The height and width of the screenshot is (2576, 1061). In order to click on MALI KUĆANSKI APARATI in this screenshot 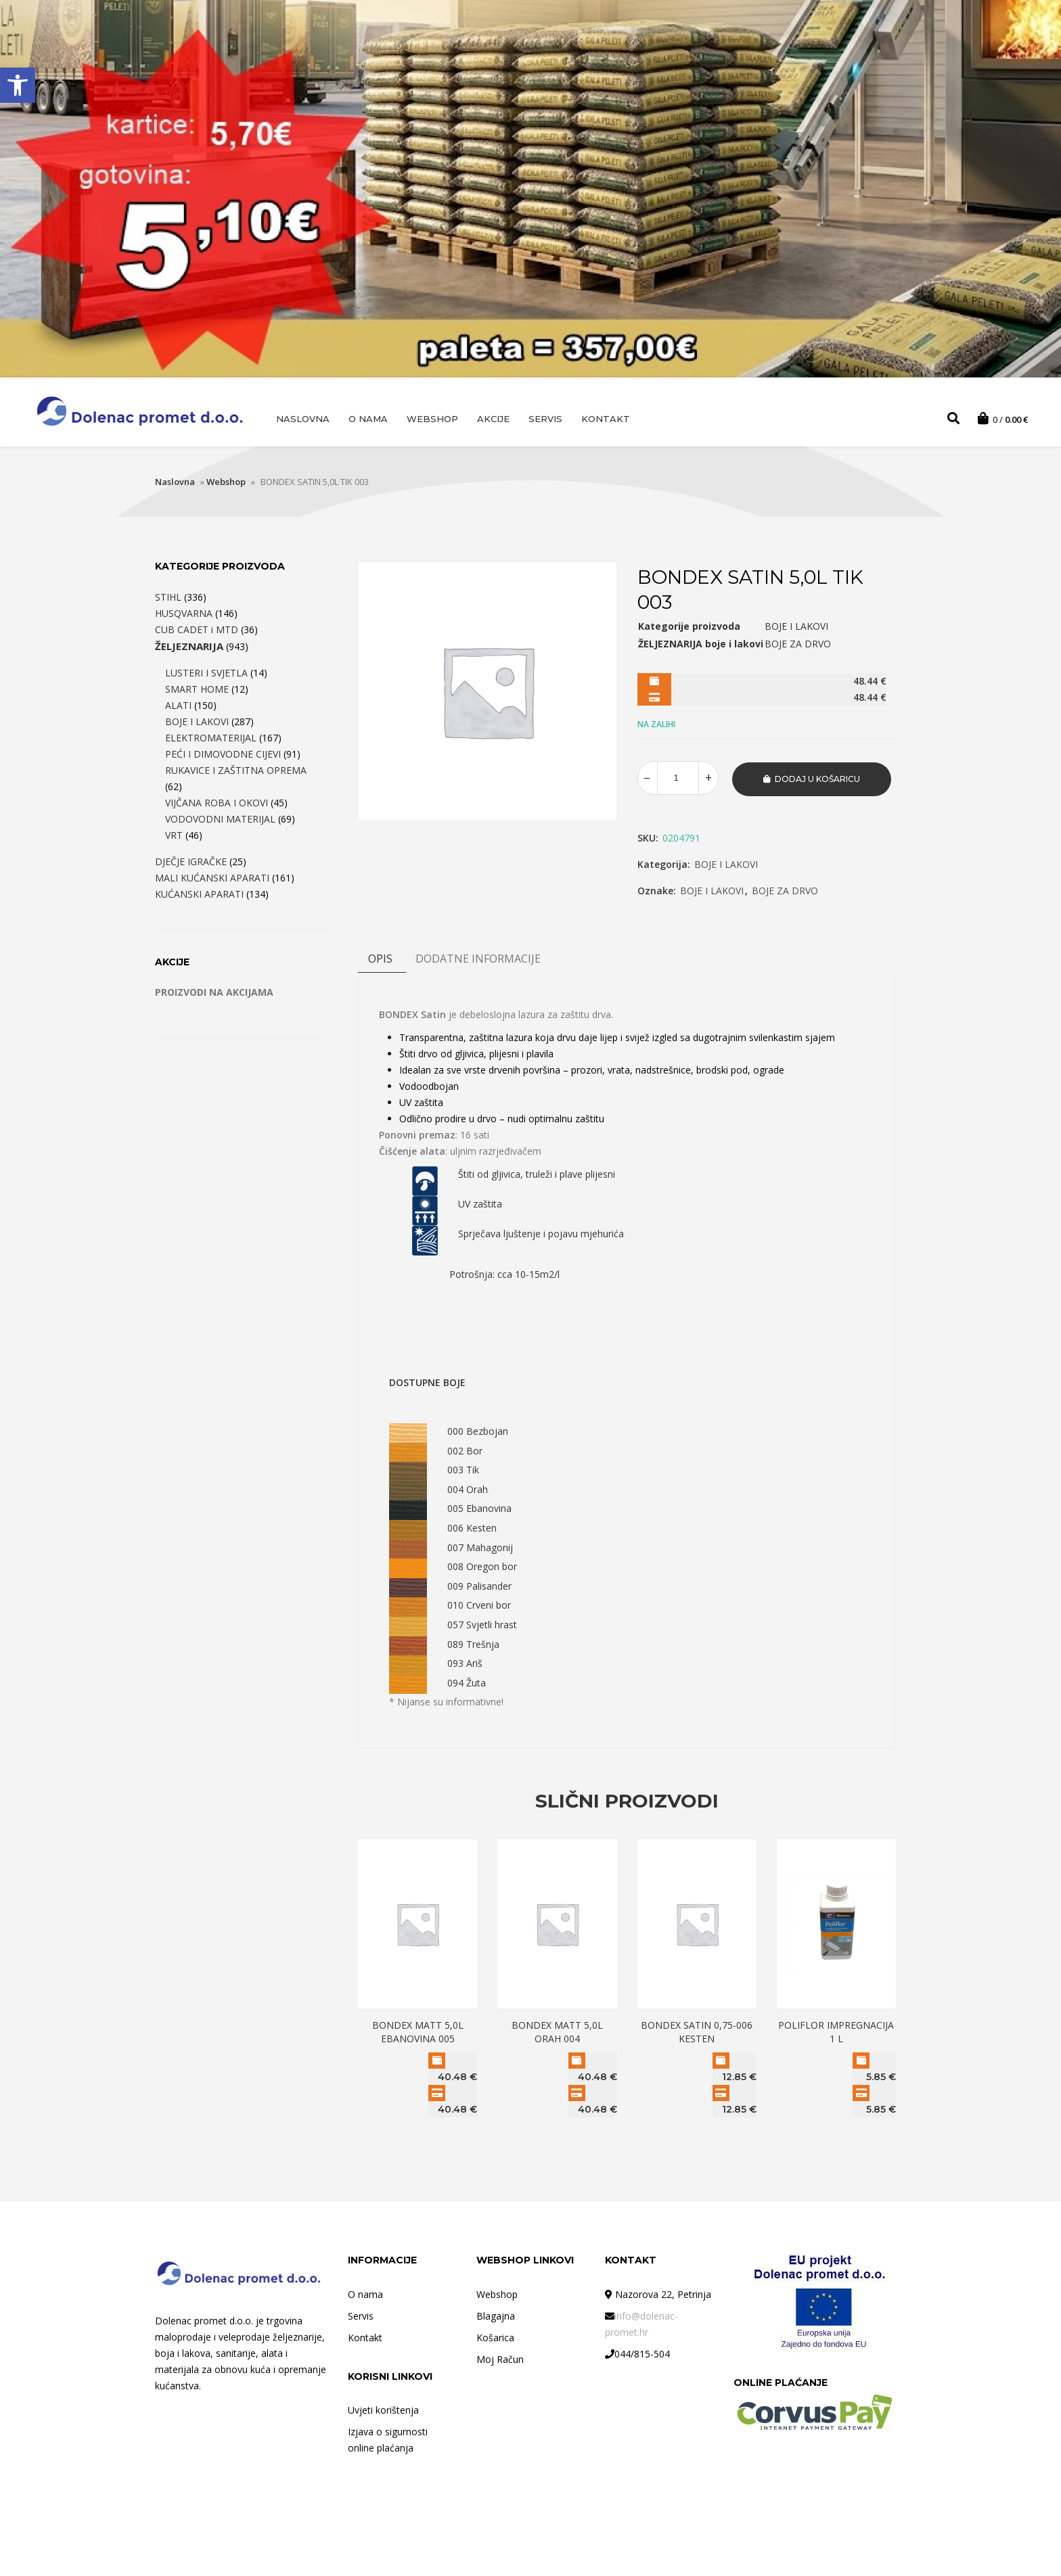, I will do `click(212, 879)`.